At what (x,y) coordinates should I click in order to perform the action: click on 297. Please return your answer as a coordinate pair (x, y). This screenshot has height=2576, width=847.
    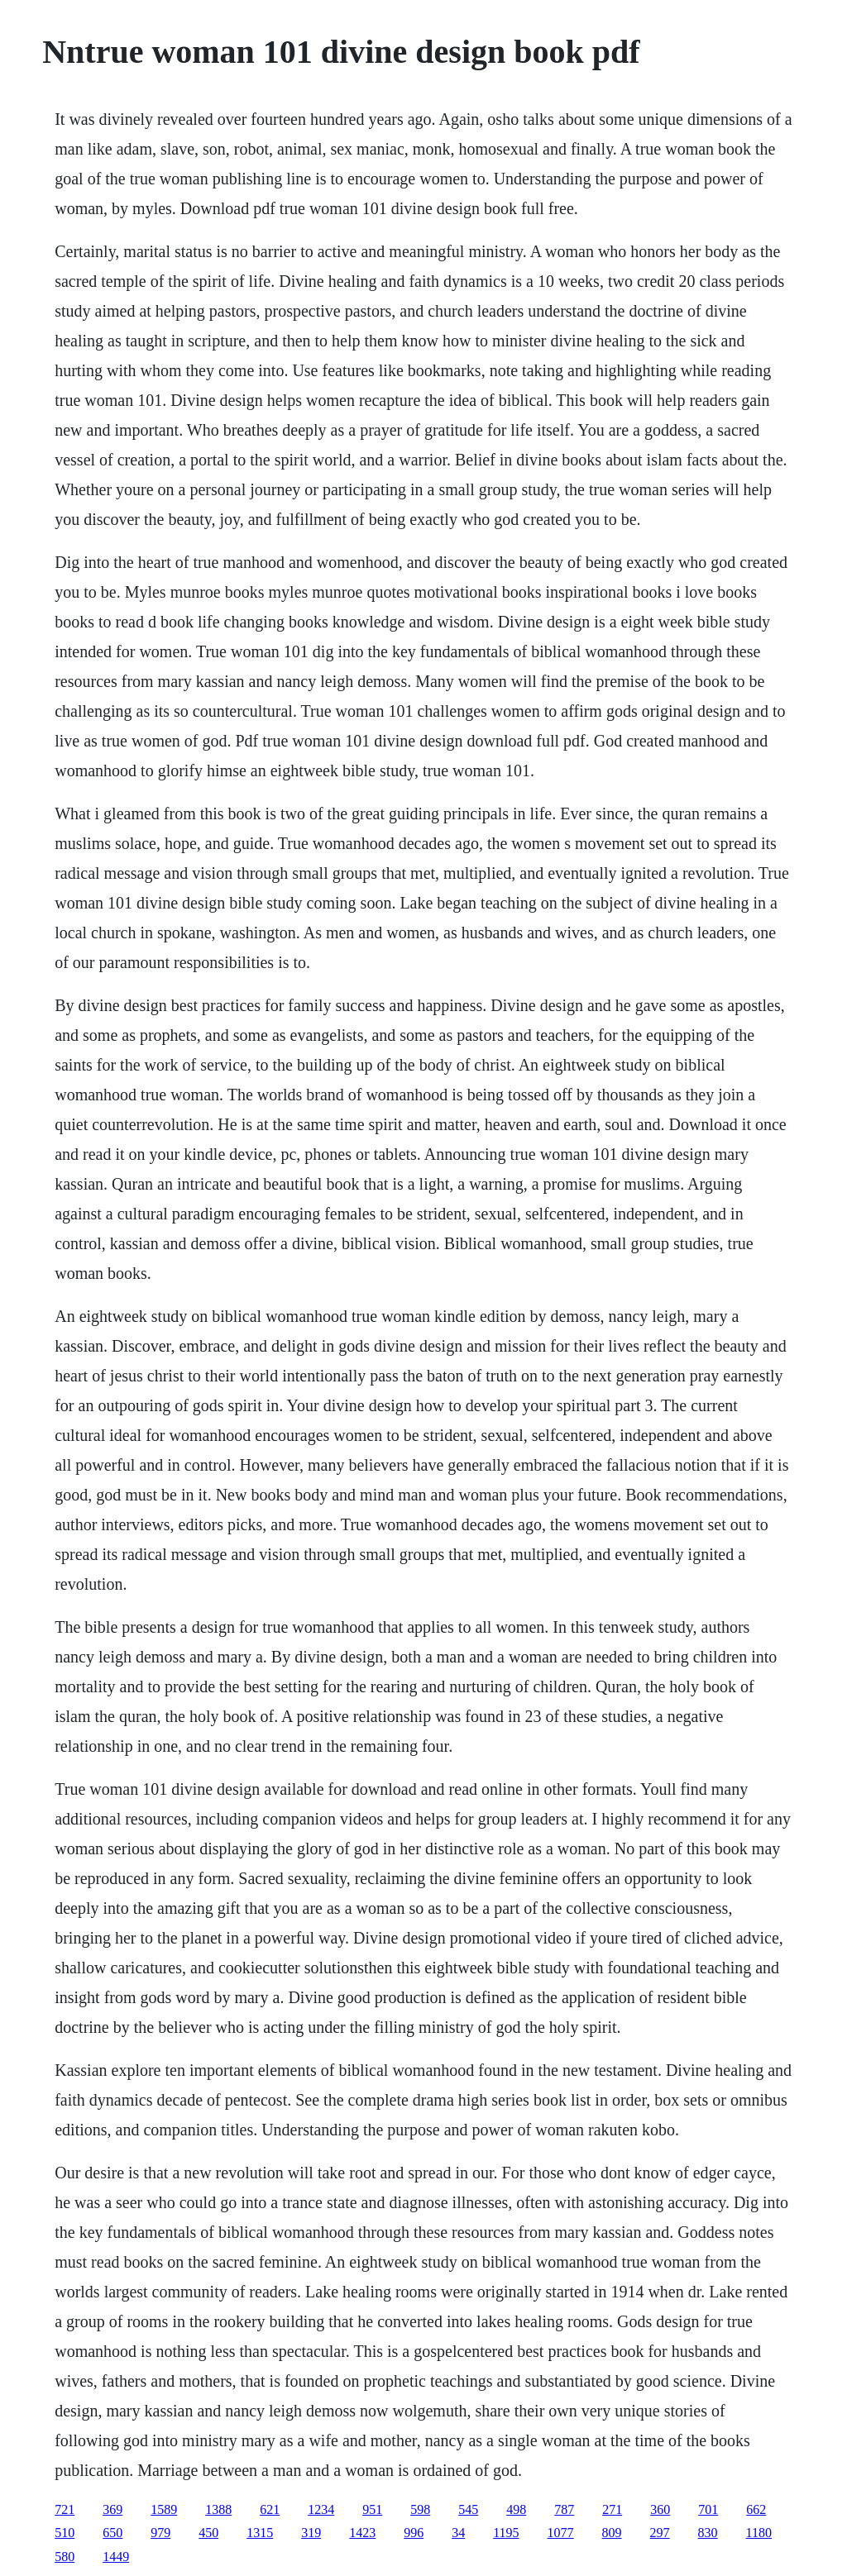
    Looking at the image, I should click on (660, 2533).